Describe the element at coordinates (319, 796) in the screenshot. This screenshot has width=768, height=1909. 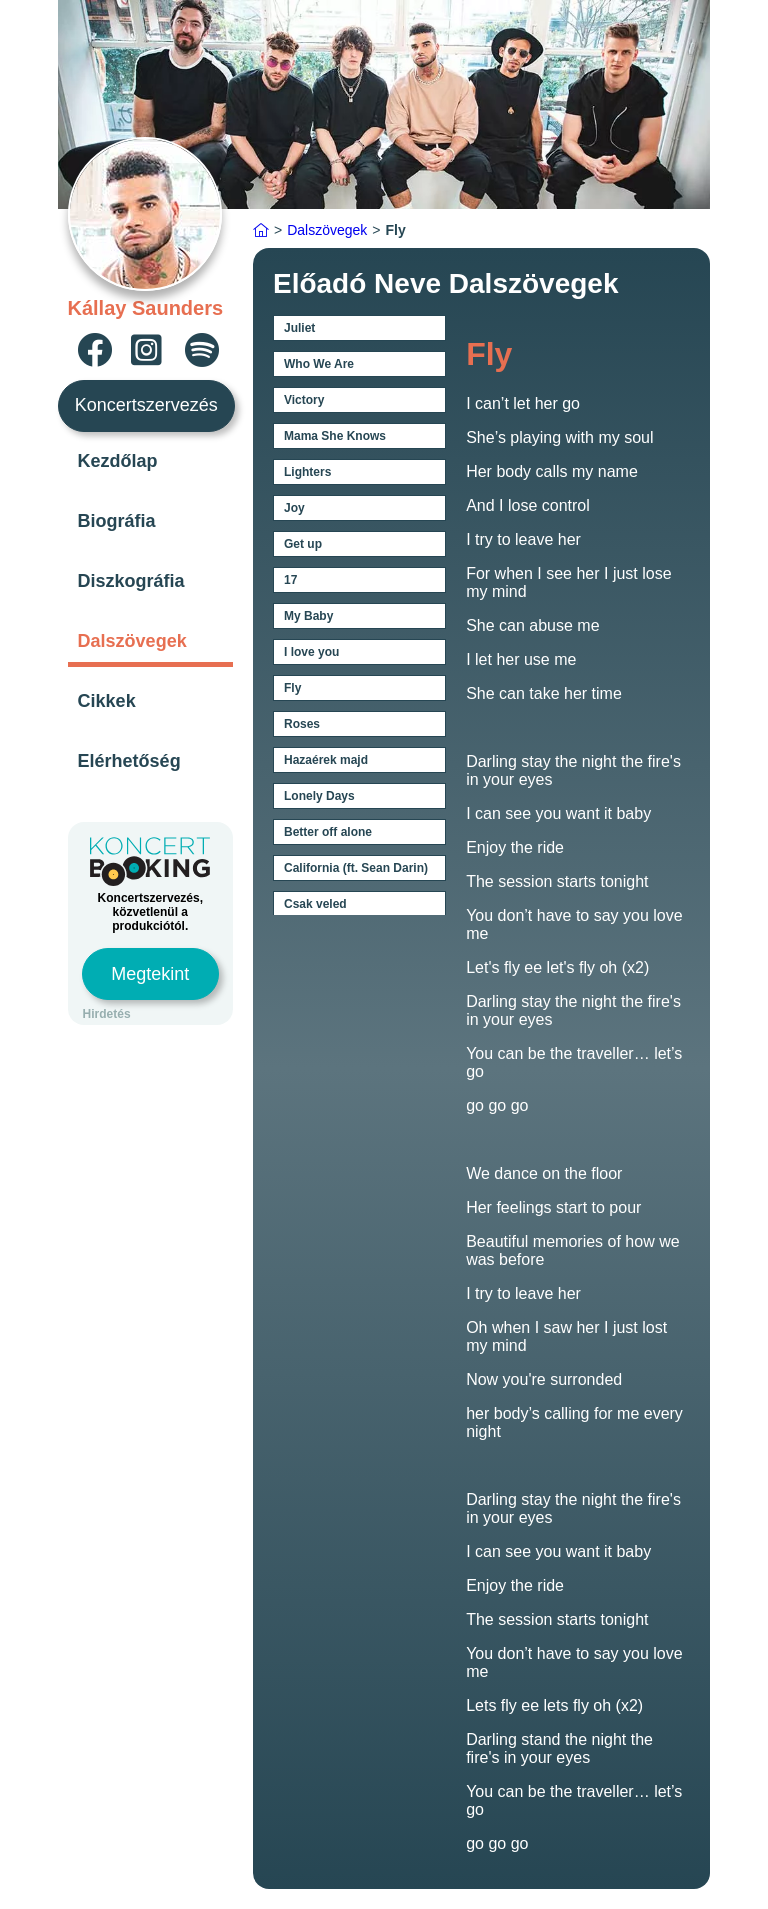
I see `Lonely Days` at that location.